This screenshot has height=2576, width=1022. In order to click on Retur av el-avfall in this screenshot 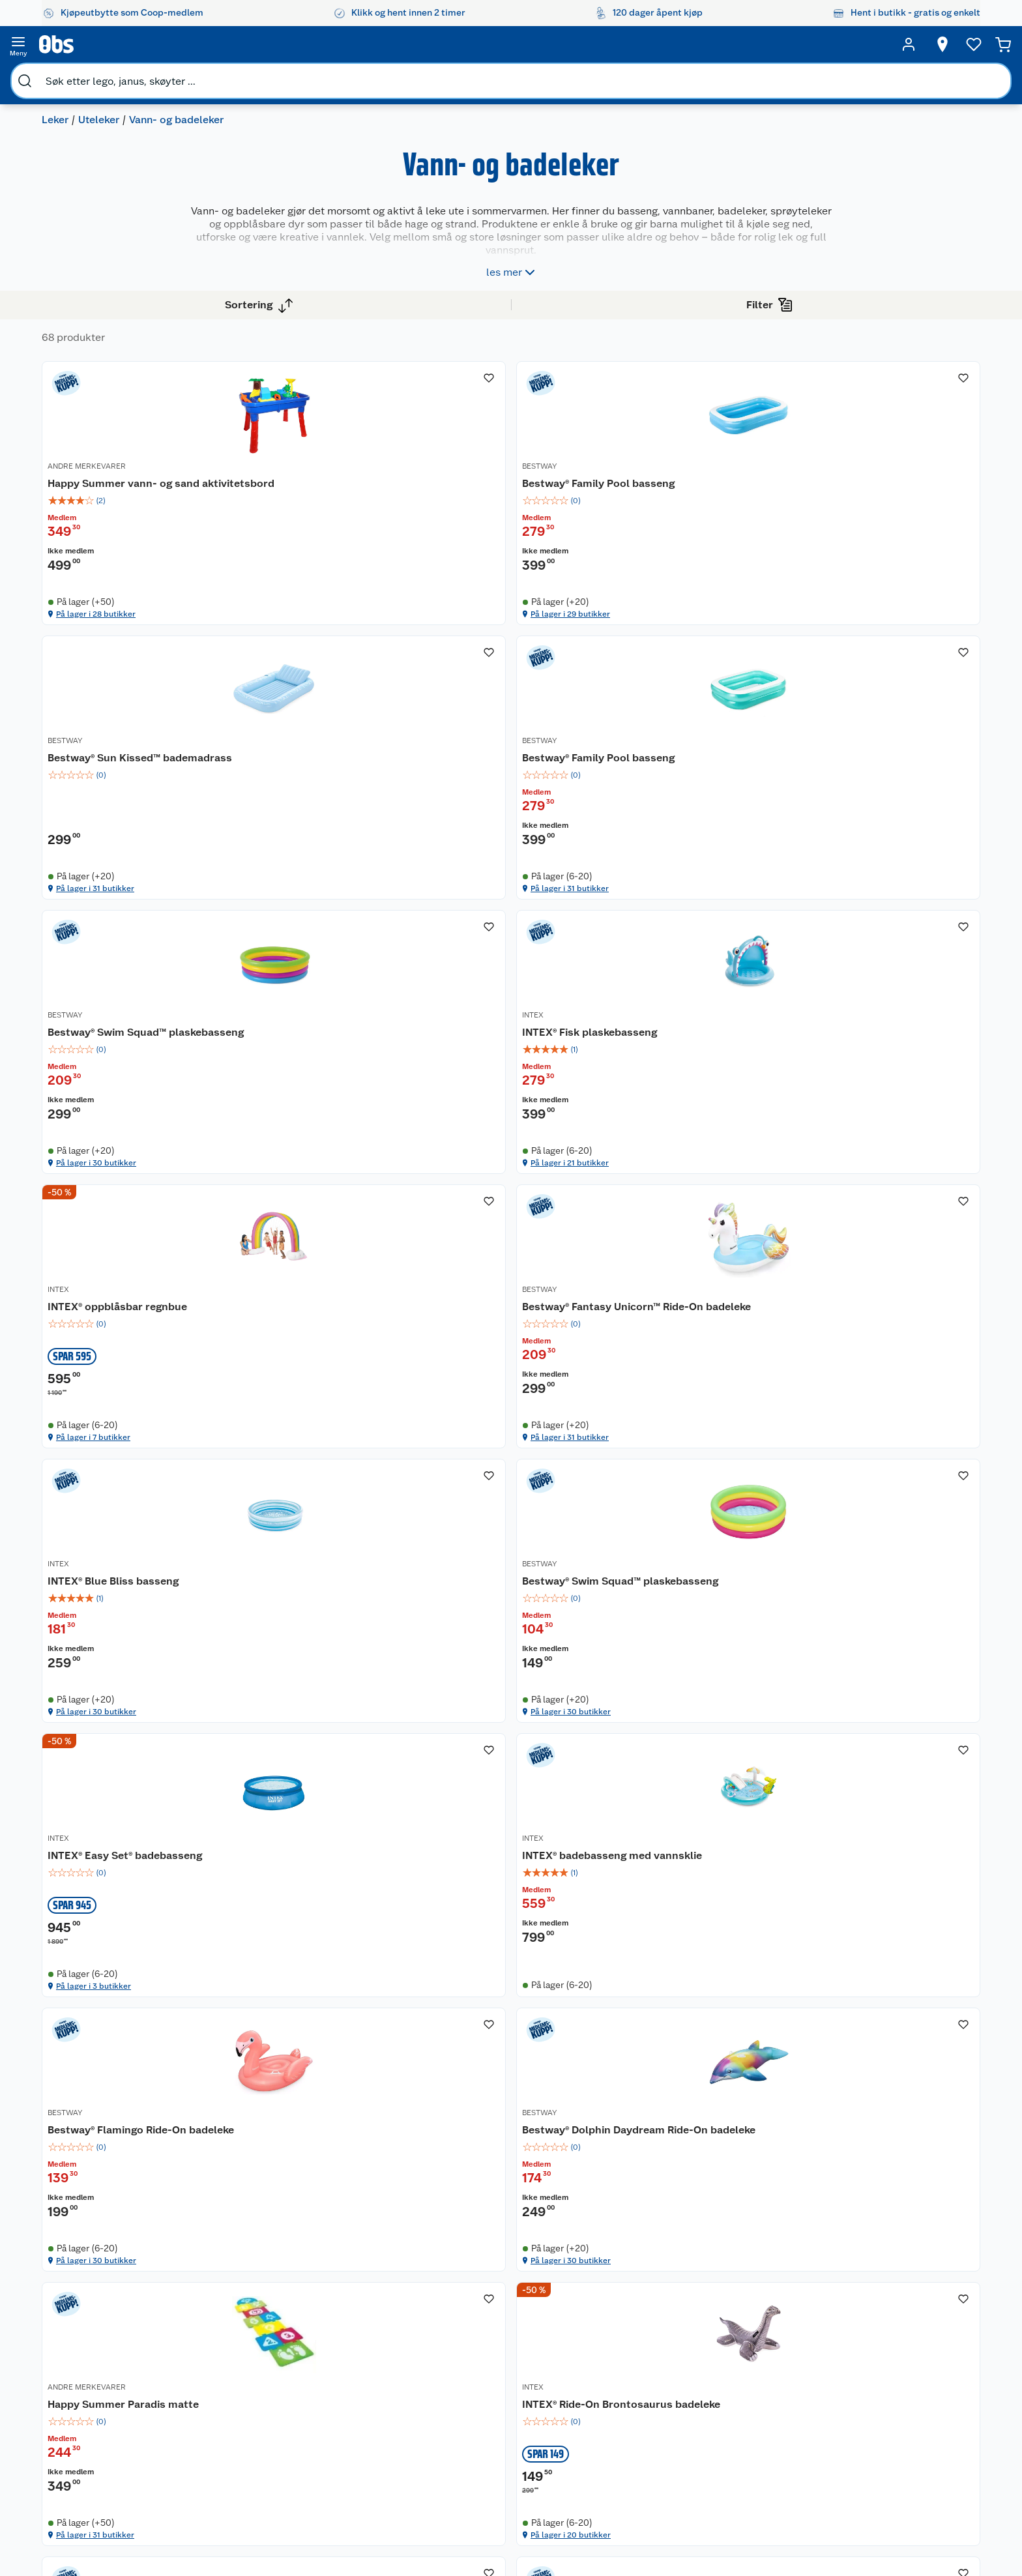, I will do `click(362, 2329)`.